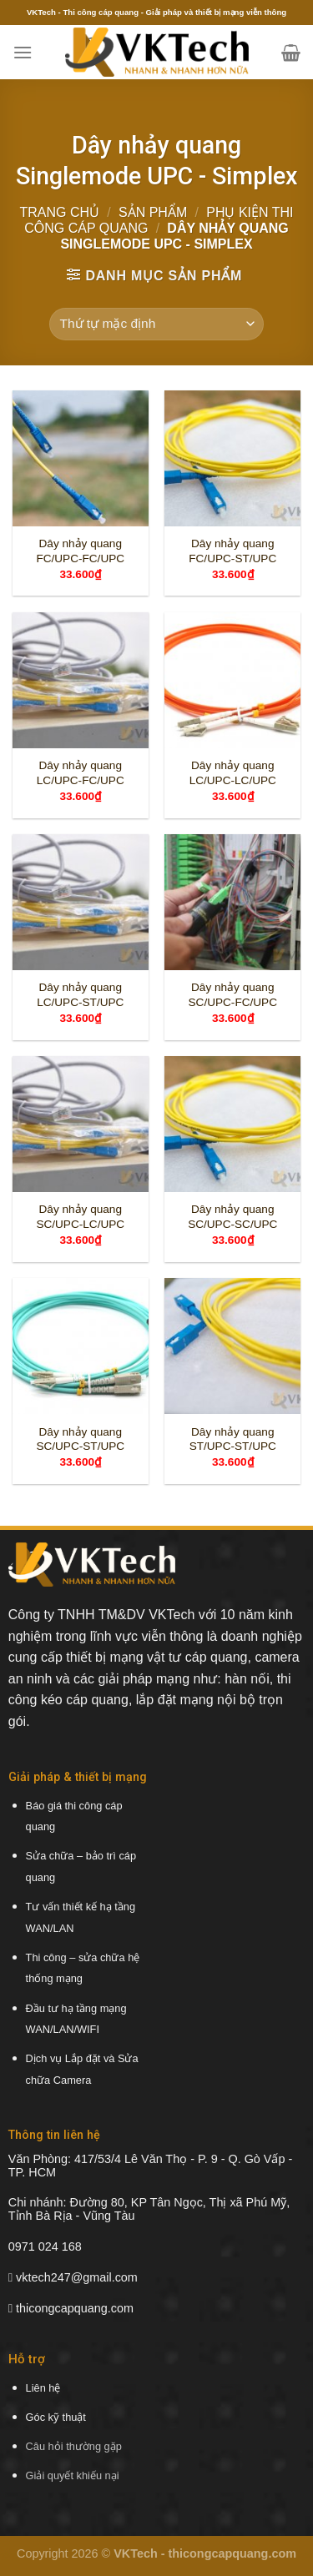  I want to click on Dây nhảy quang ST/UPC-ST/UPC, so click(232, 1439).